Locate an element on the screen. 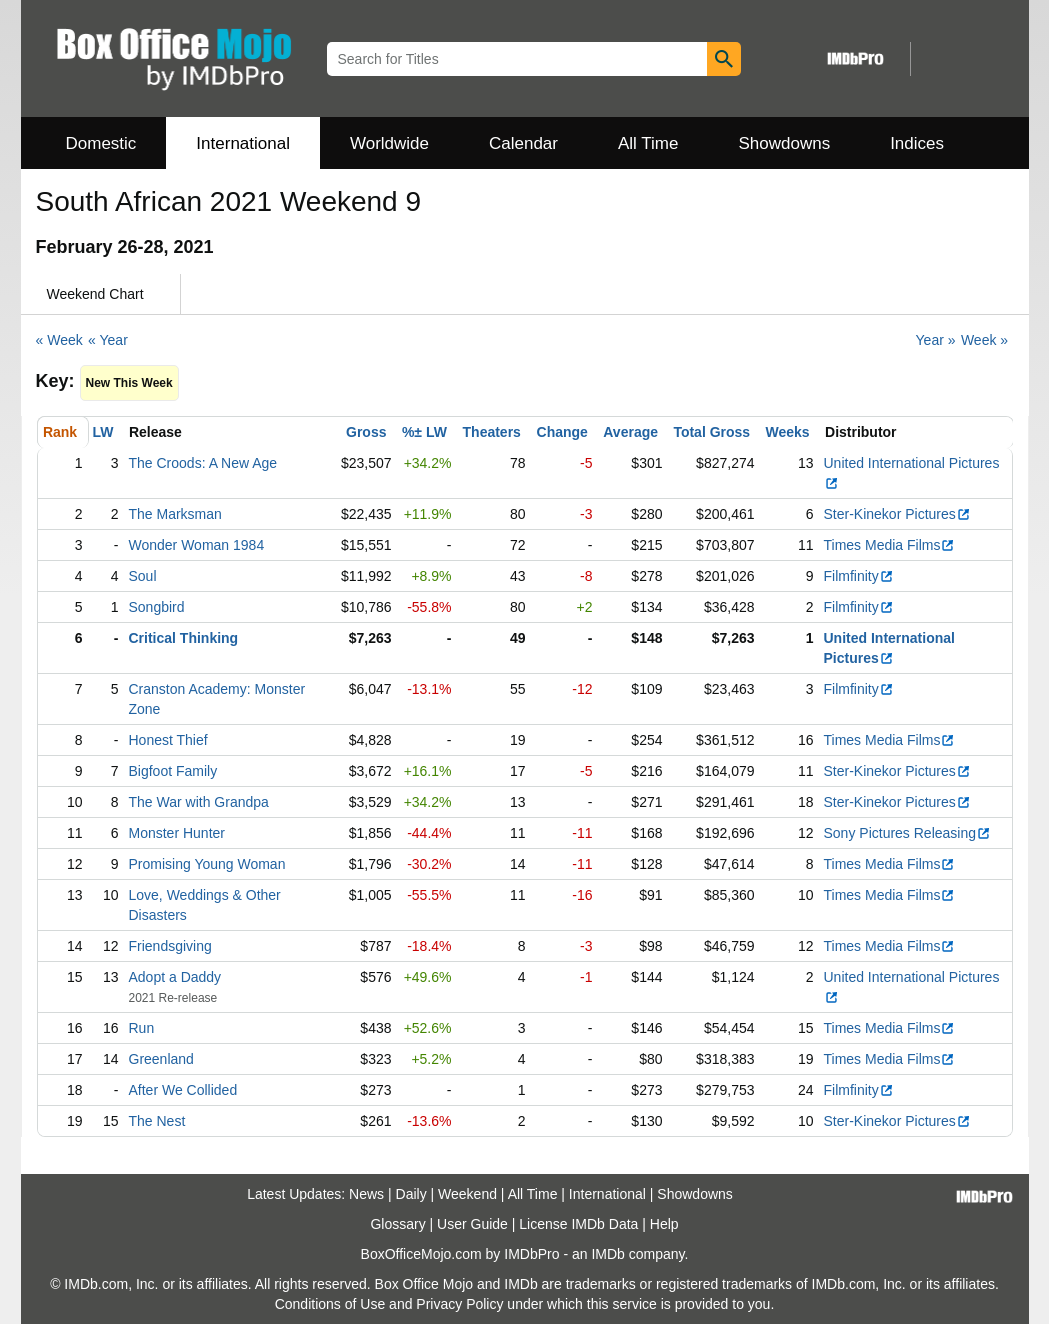  « Week is located at coordinates (59, 340).